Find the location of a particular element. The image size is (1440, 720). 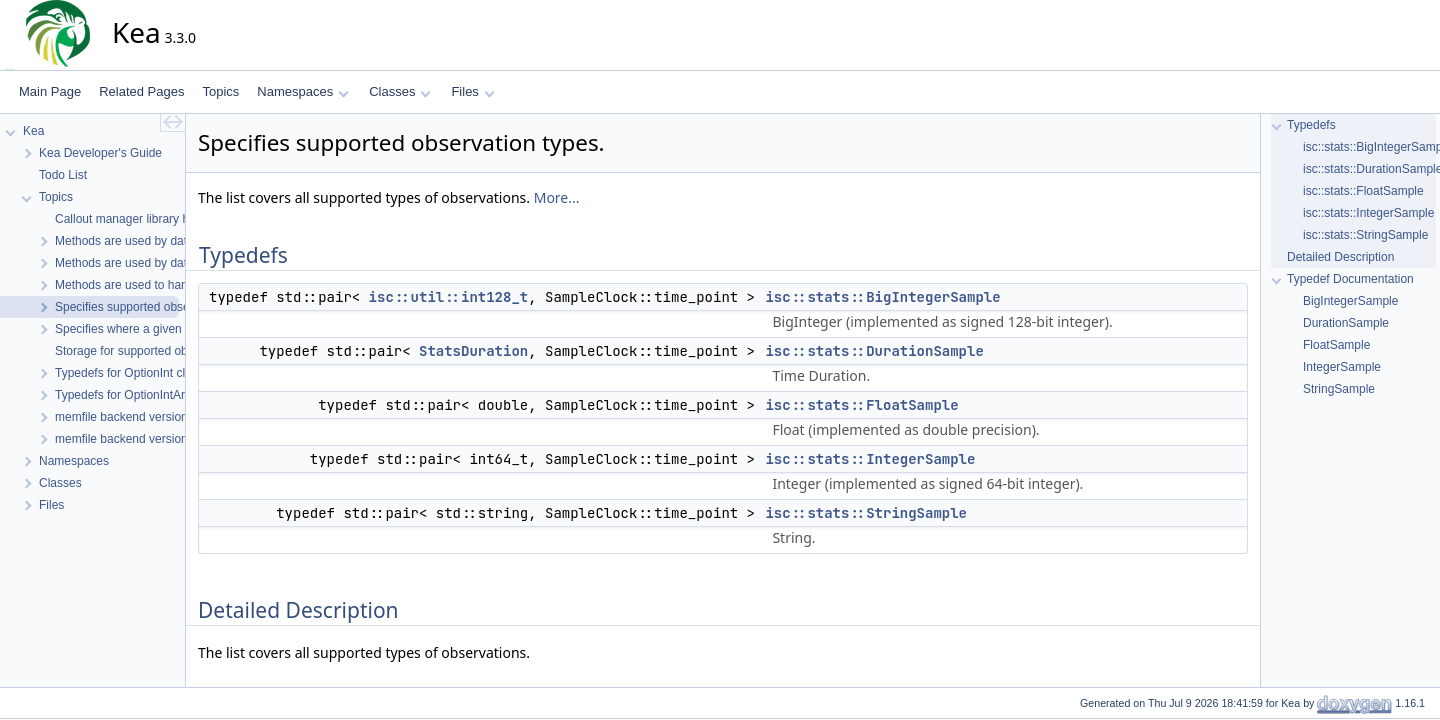

Main Page is located at coordinates (50, 91).